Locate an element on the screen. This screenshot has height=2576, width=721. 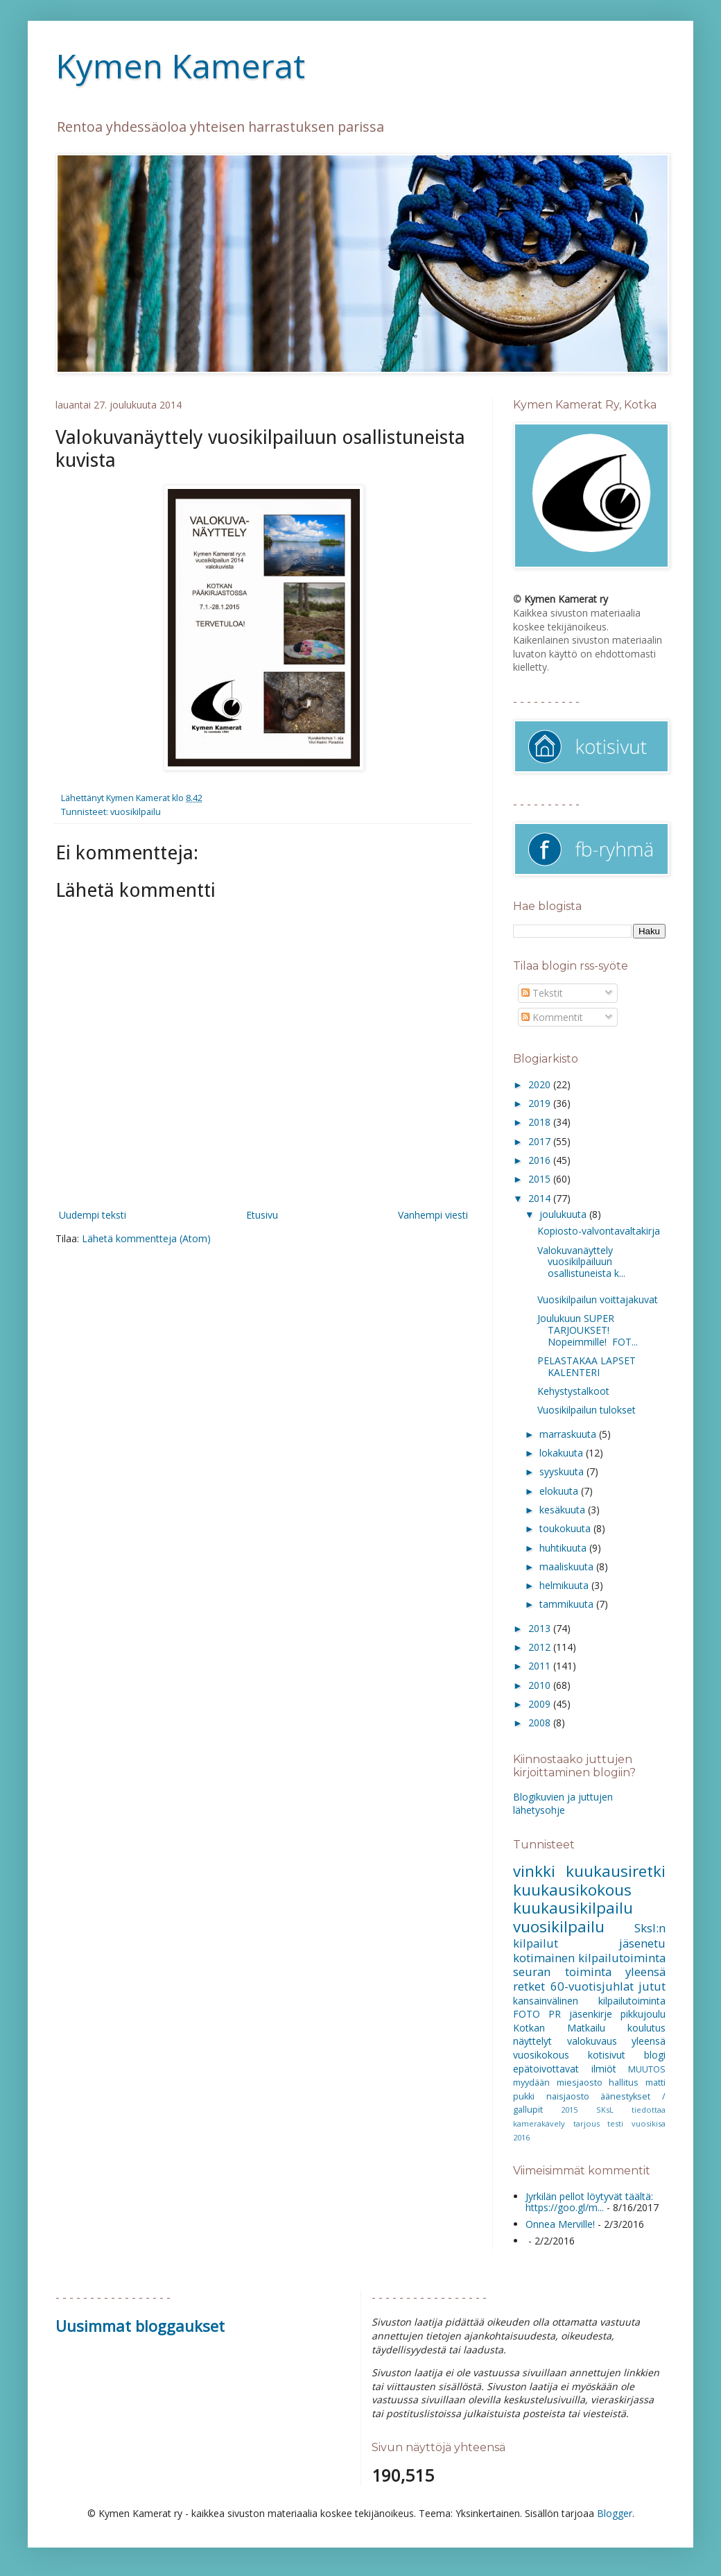
kansainvälinen kilpailutoiminta is located at coordinates (589, 2000).